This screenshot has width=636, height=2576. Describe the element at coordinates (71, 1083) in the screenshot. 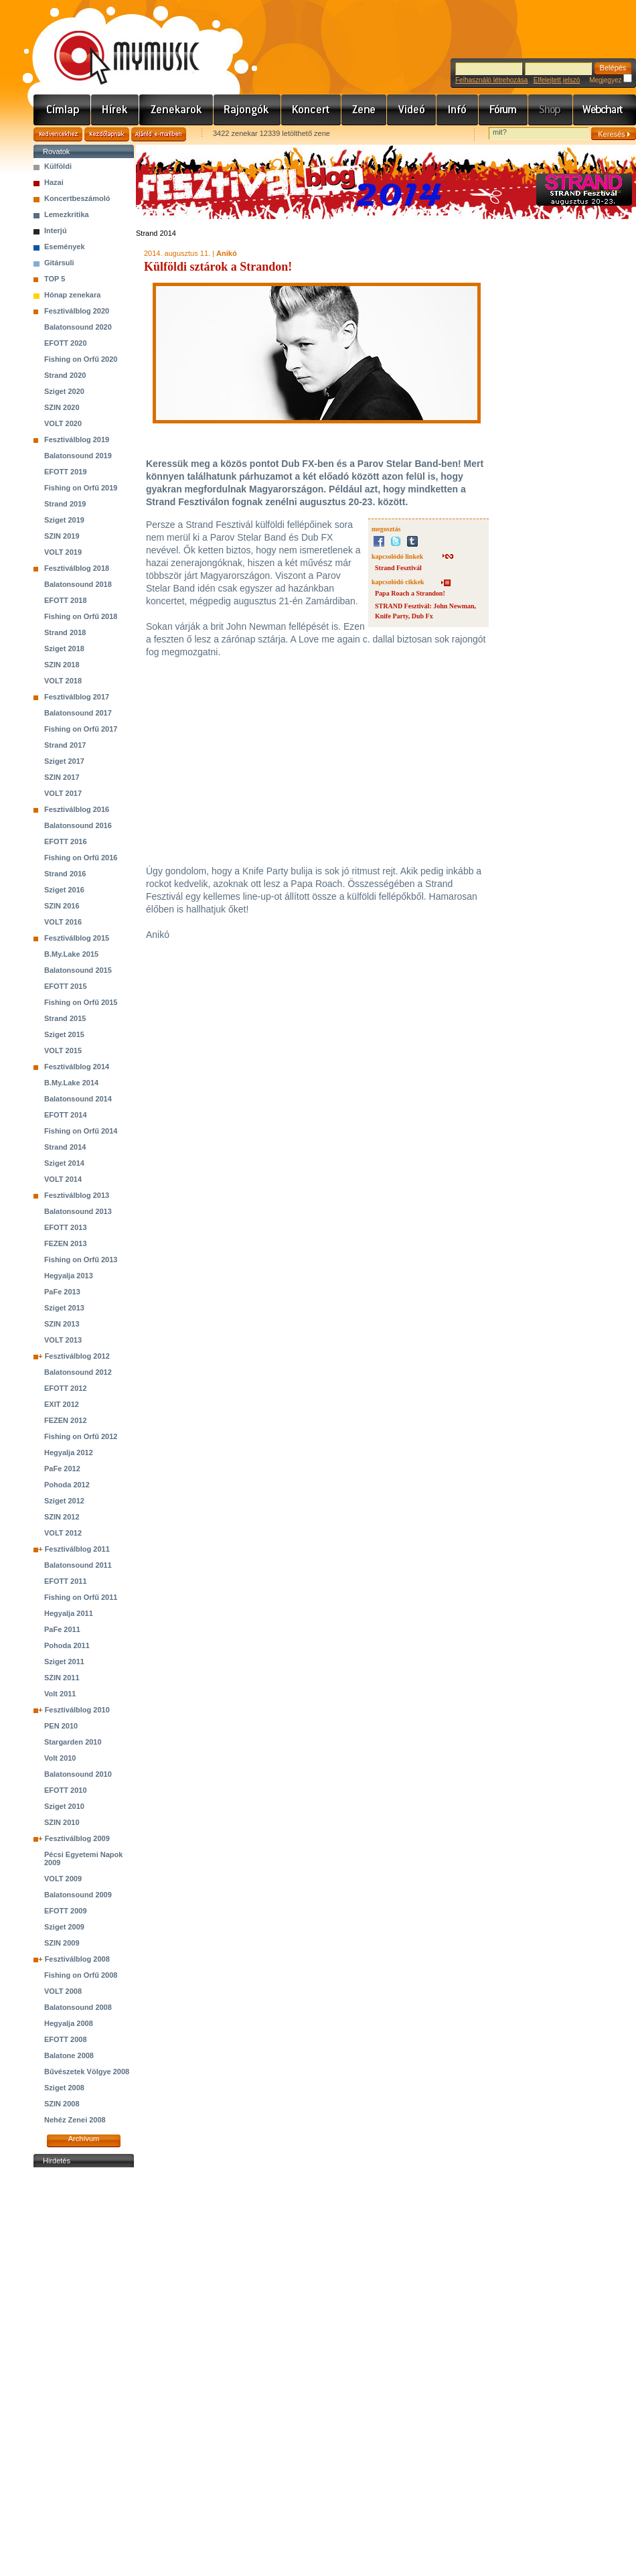

I see `B.My.Lake 2014` at that location.